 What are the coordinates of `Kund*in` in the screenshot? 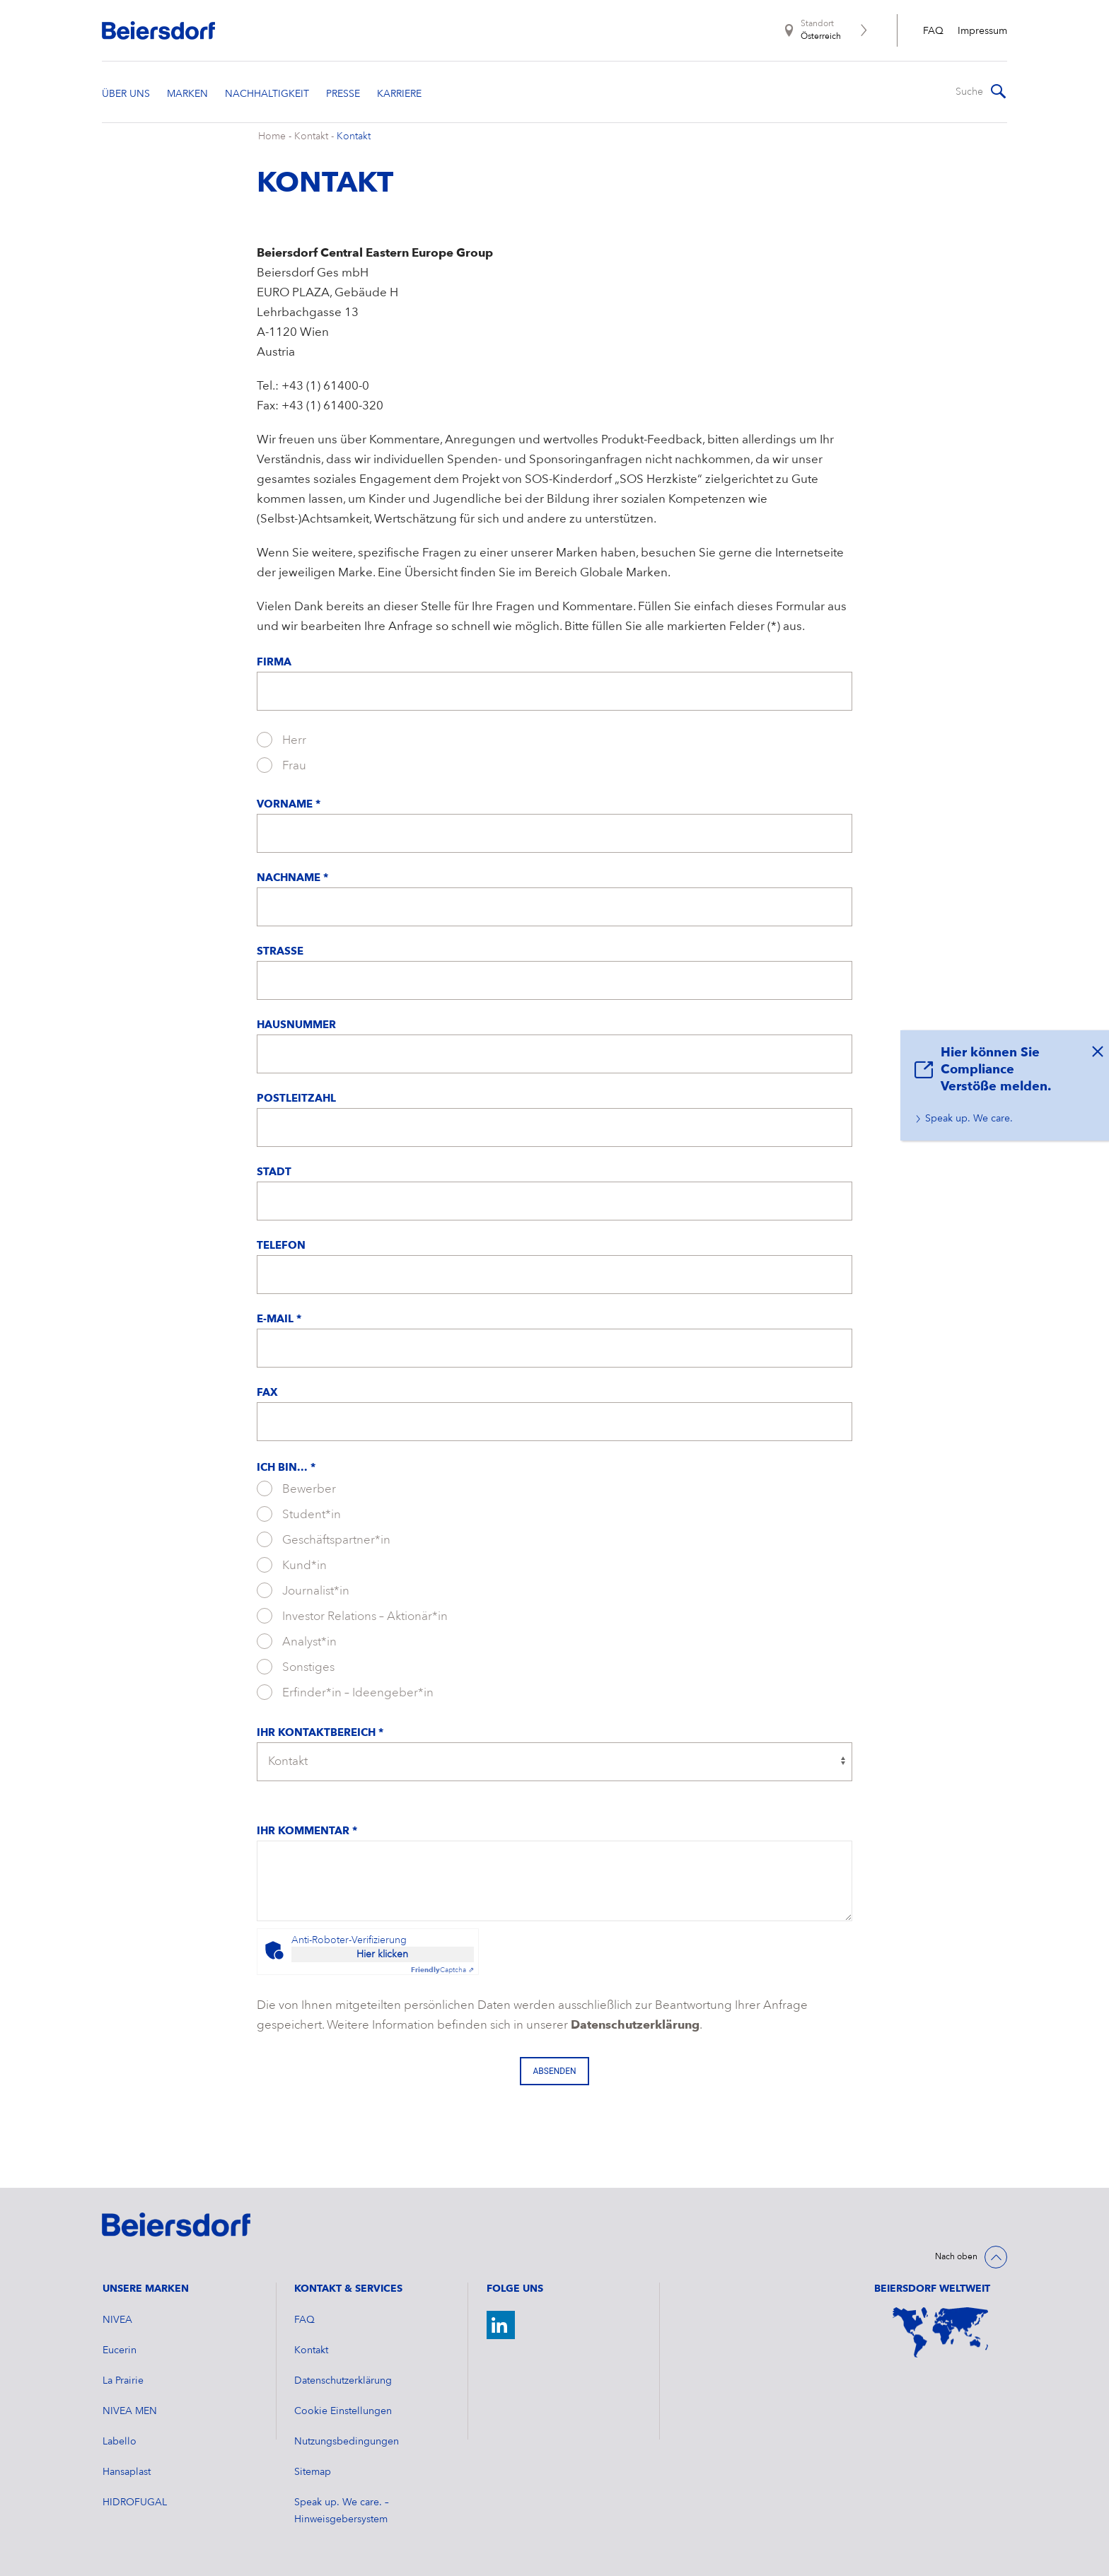 It's located at (292, 1565).